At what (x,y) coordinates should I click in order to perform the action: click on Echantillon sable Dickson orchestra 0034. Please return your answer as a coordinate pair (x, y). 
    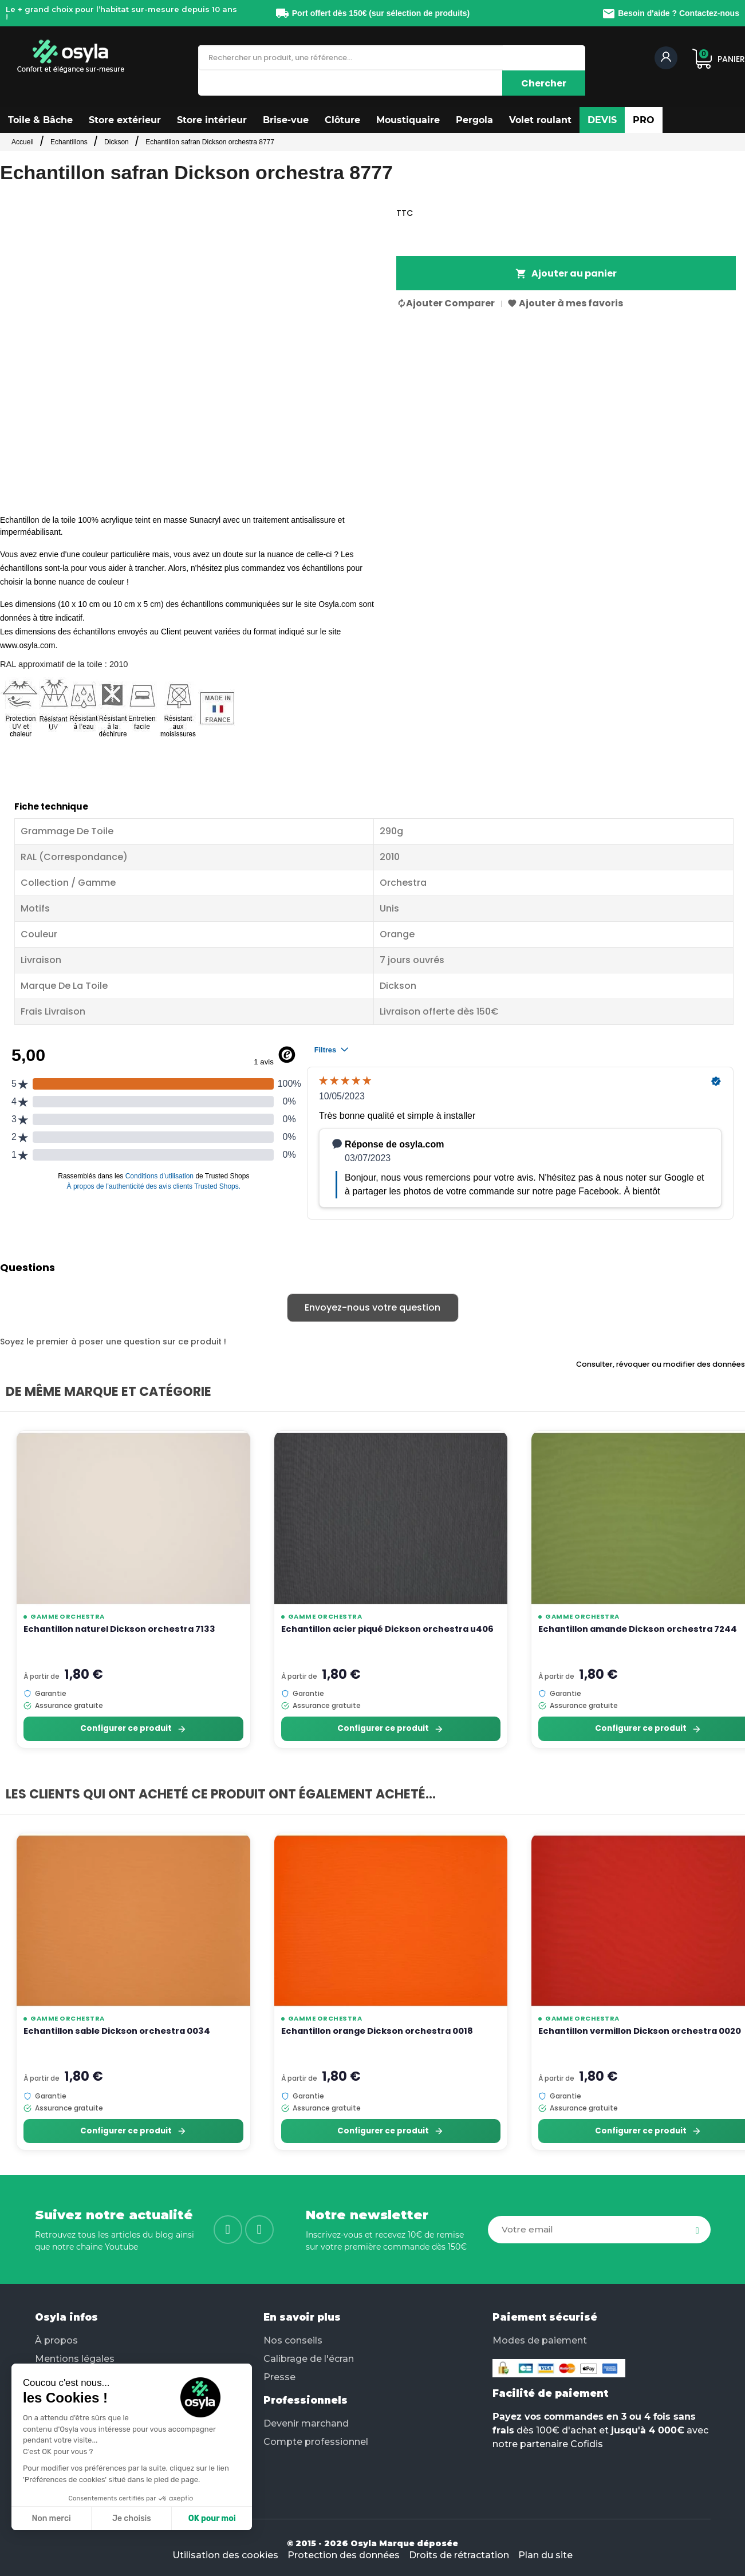
    Looking at the image, I should click on (116, 2031).